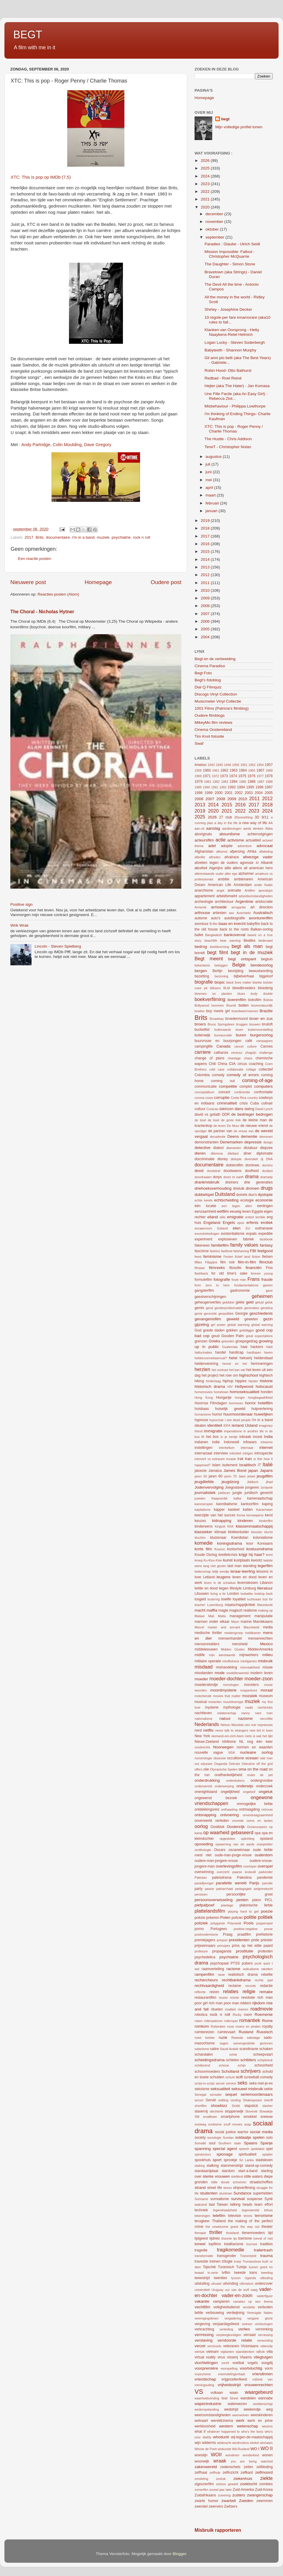  Describe the element at coordinates (223, 1588) in the screenshot. I see `liegen` at that location.